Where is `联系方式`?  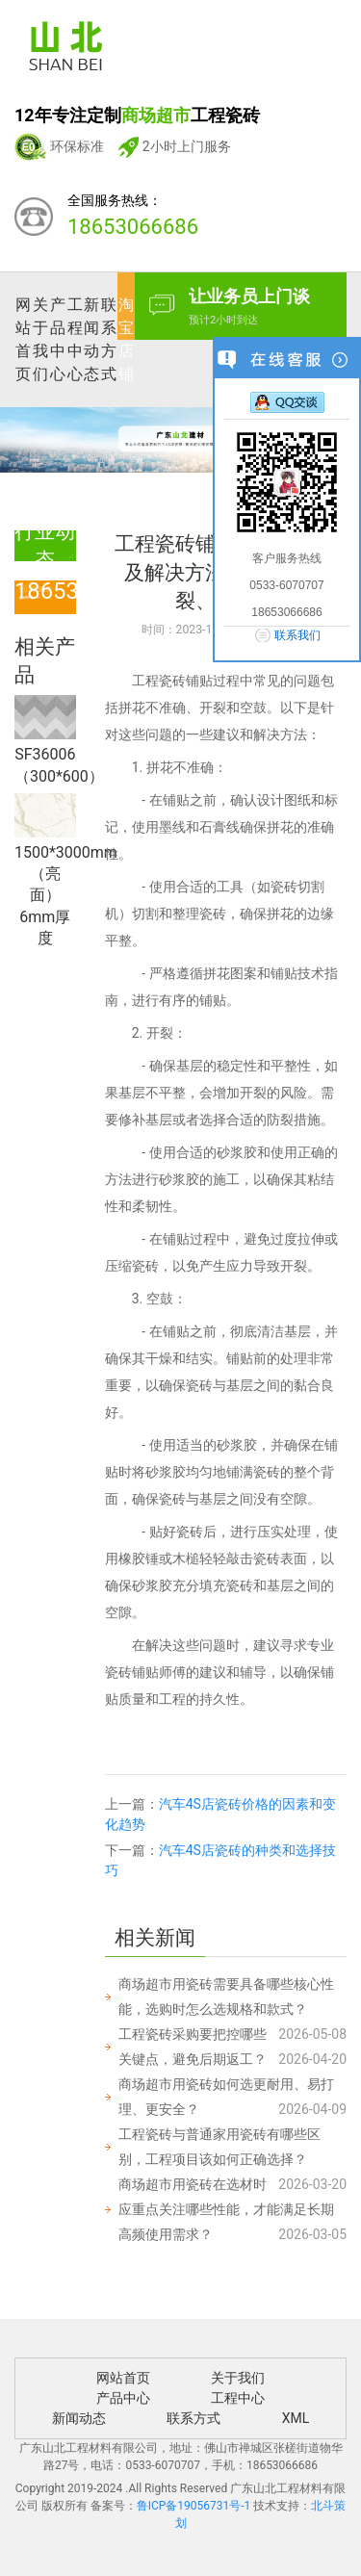 联系方式 is located at coordinates (108, 339).